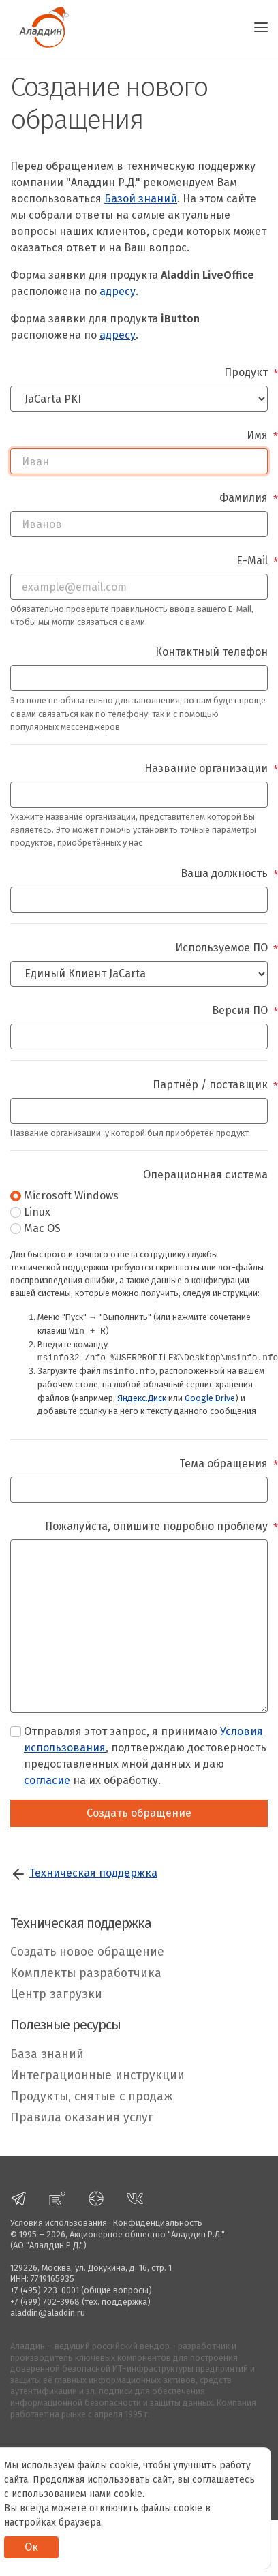  I want to click on Продукты, снятые с продаж, so click(91, 2096).